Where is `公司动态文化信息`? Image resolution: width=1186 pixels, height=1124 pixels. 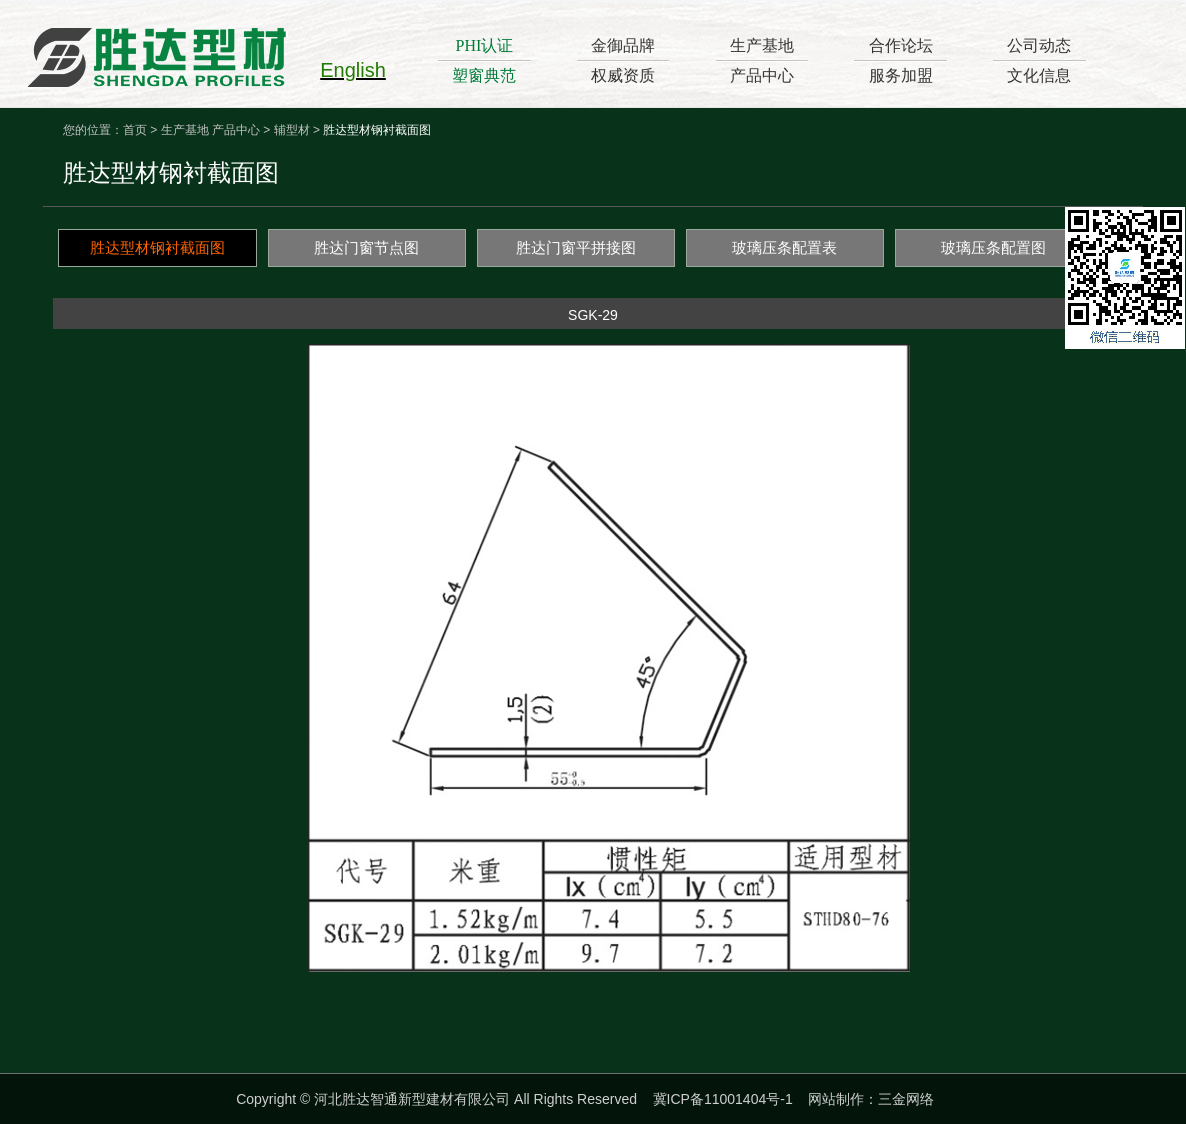
公司动态文化信息 is located at coordinates (1039, 60).